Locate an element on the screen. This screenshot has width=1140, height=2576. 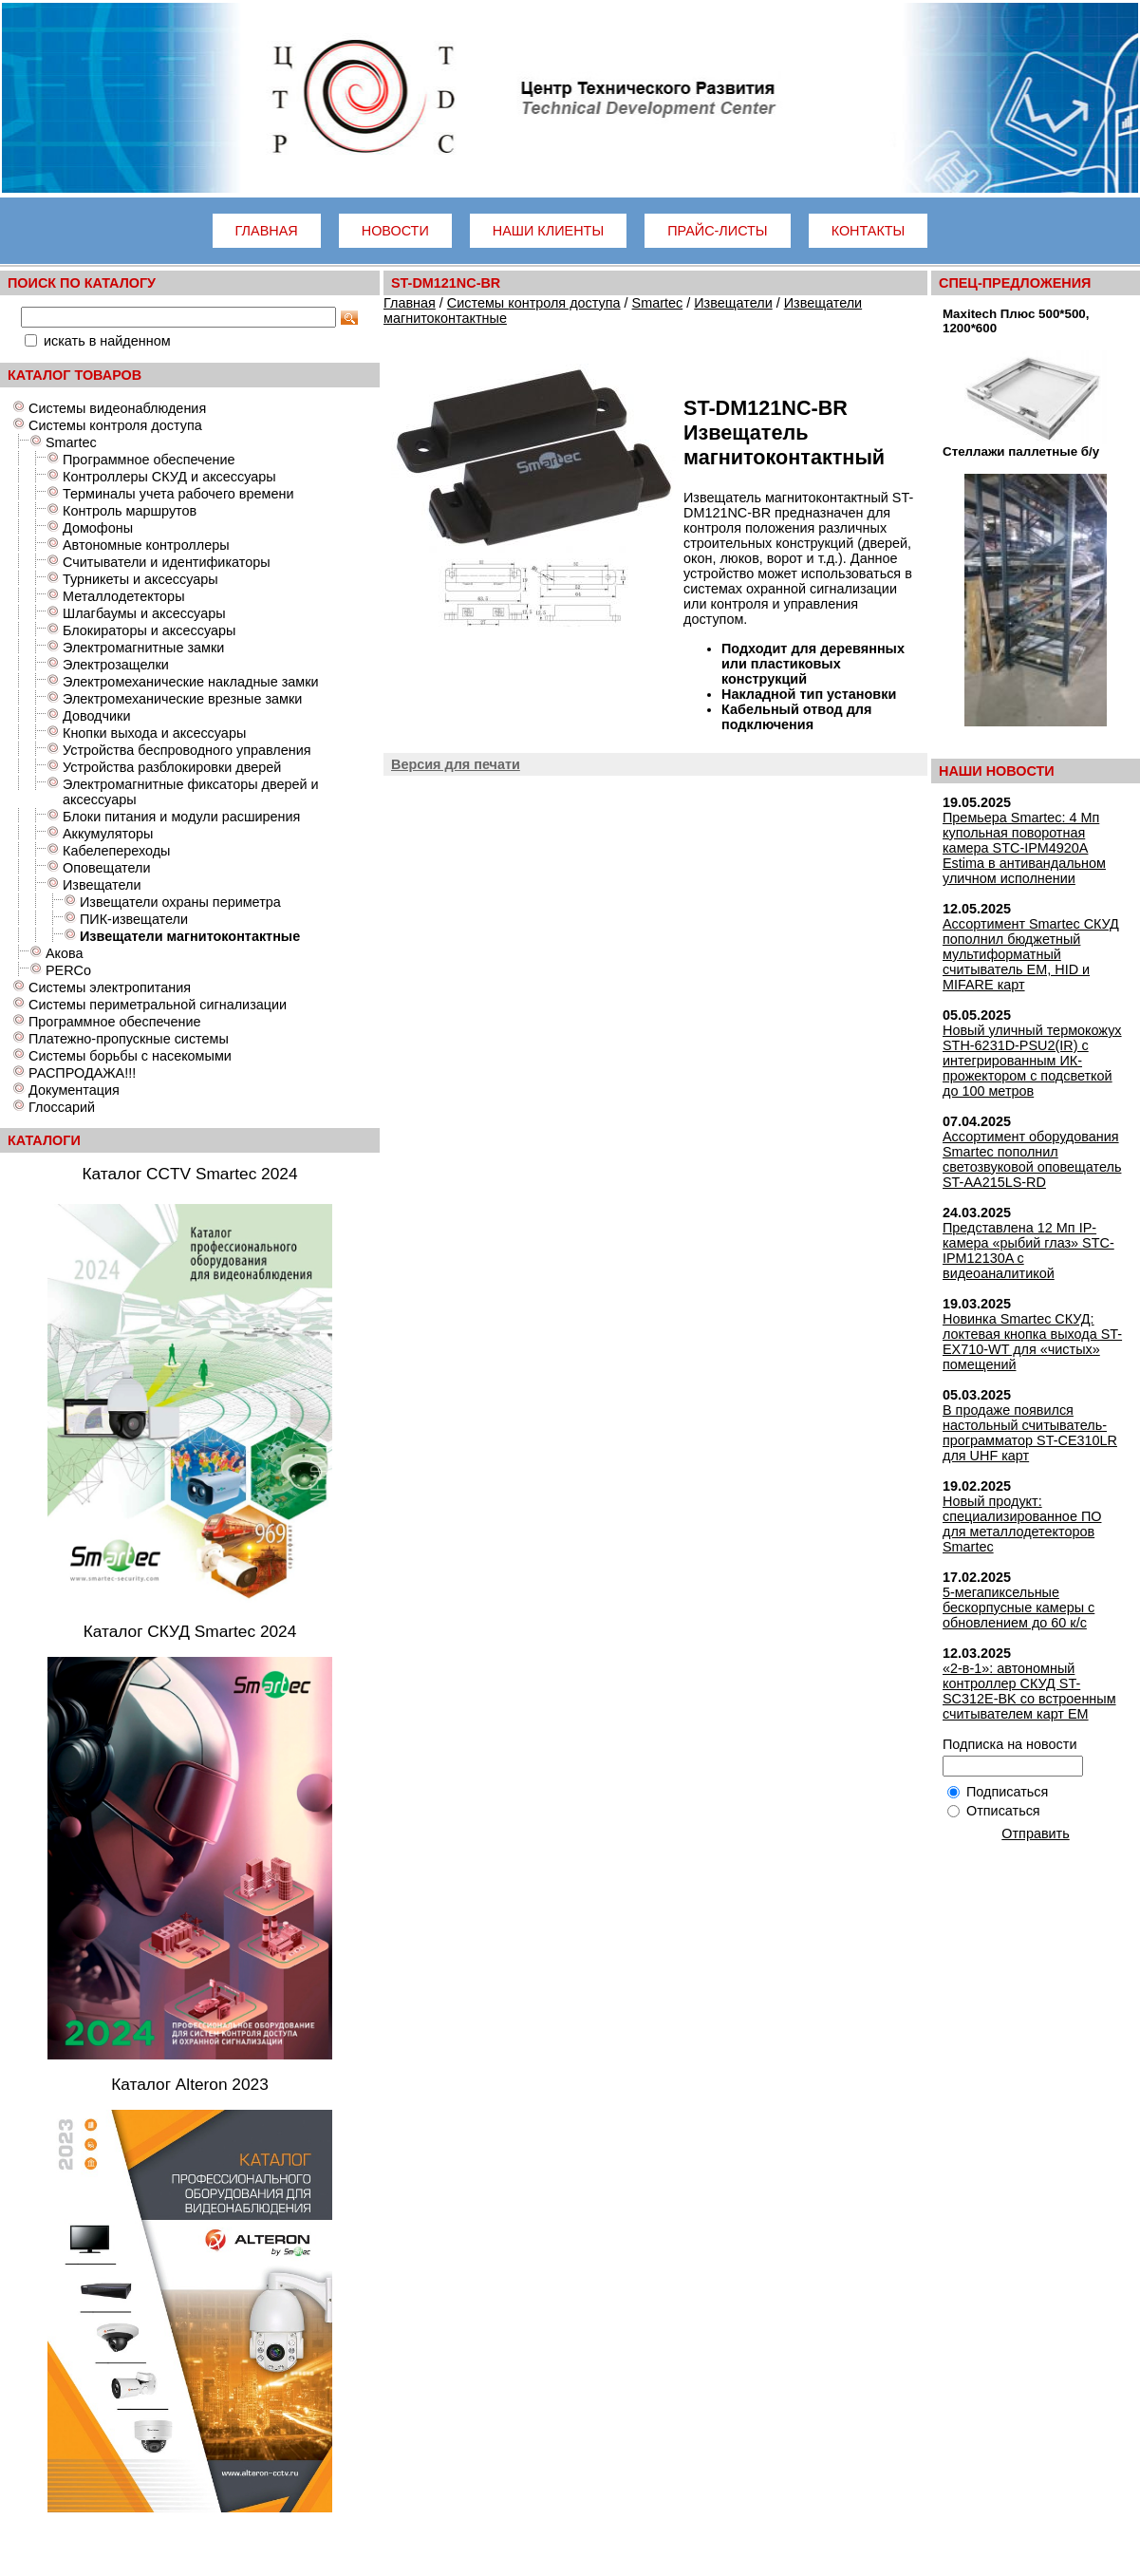
РАСПРОДАЖА!!! is located at coordinates (82, 1073).